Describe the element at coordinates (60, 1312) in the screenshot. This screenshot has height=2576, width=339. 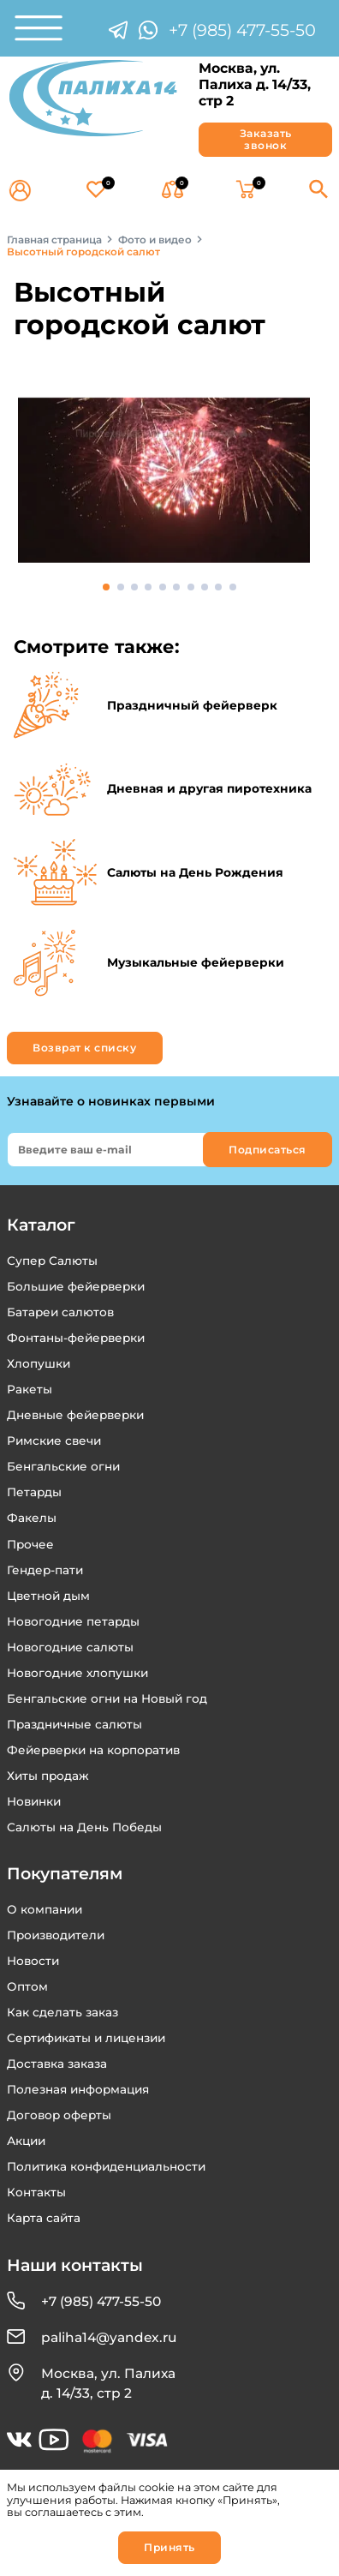
I see `Батареи салютов` at that location.